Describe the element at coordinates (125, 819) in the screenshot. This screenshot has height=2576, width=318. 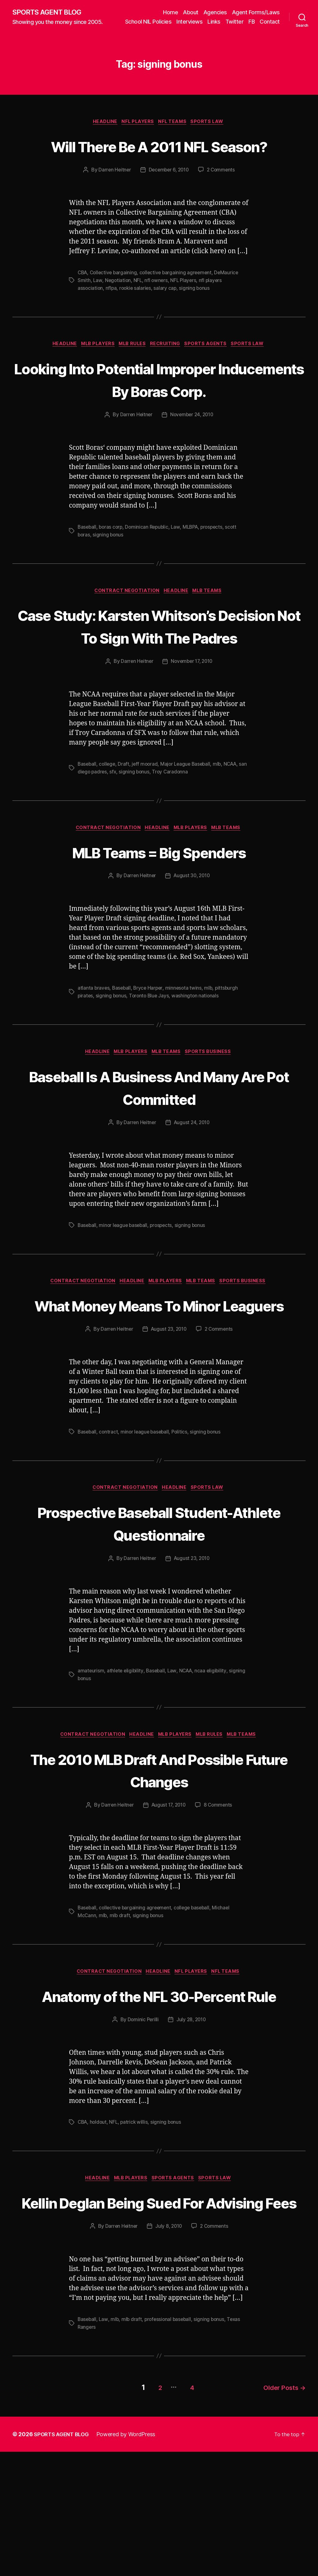
I see `Draft` at that location.